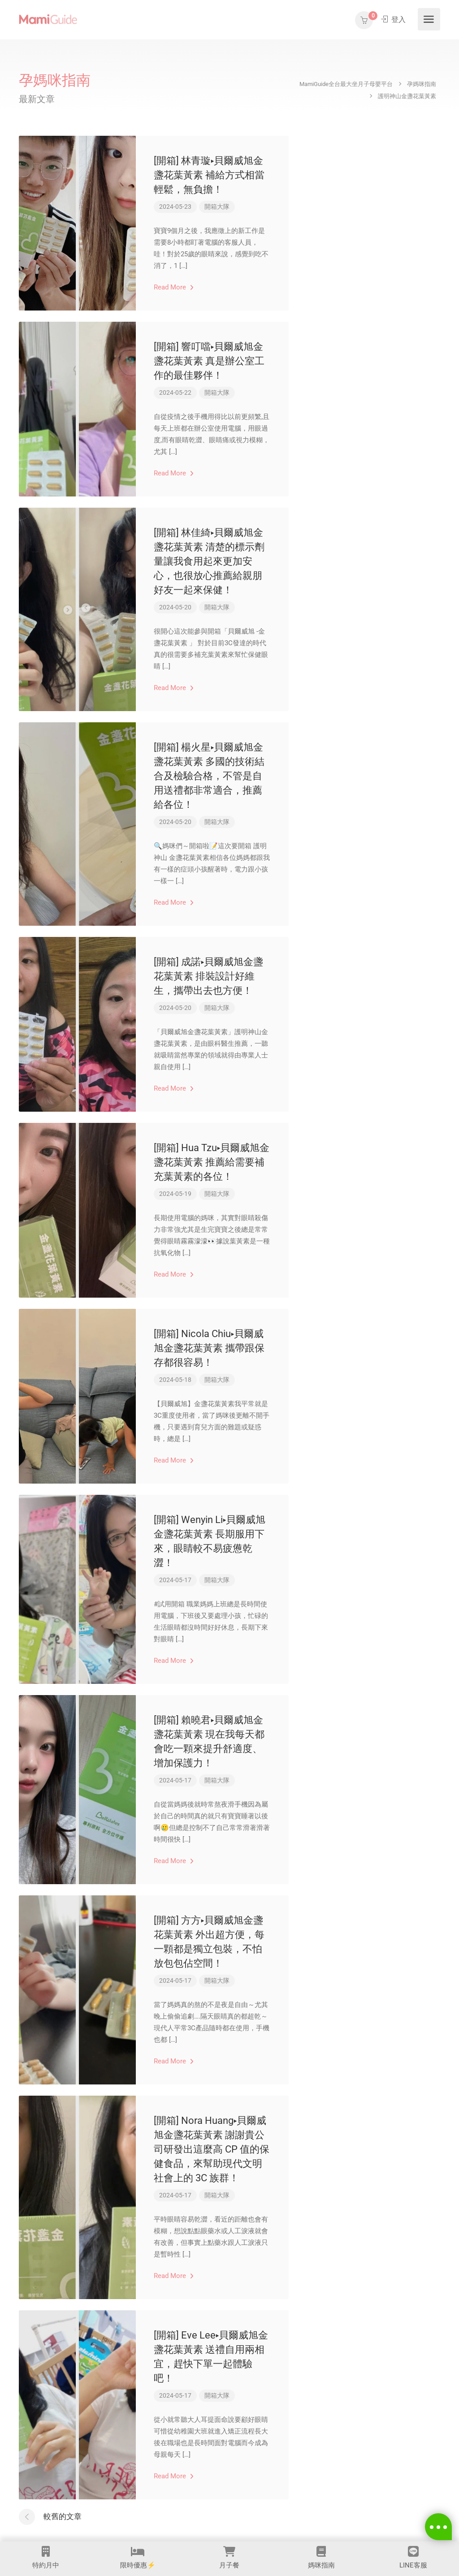  I want to click on [開箱] Nicola Chiu▸貝爾威旭金盞花葉黃素 攜帶跟保存都很容易！, so click(209, 1348).